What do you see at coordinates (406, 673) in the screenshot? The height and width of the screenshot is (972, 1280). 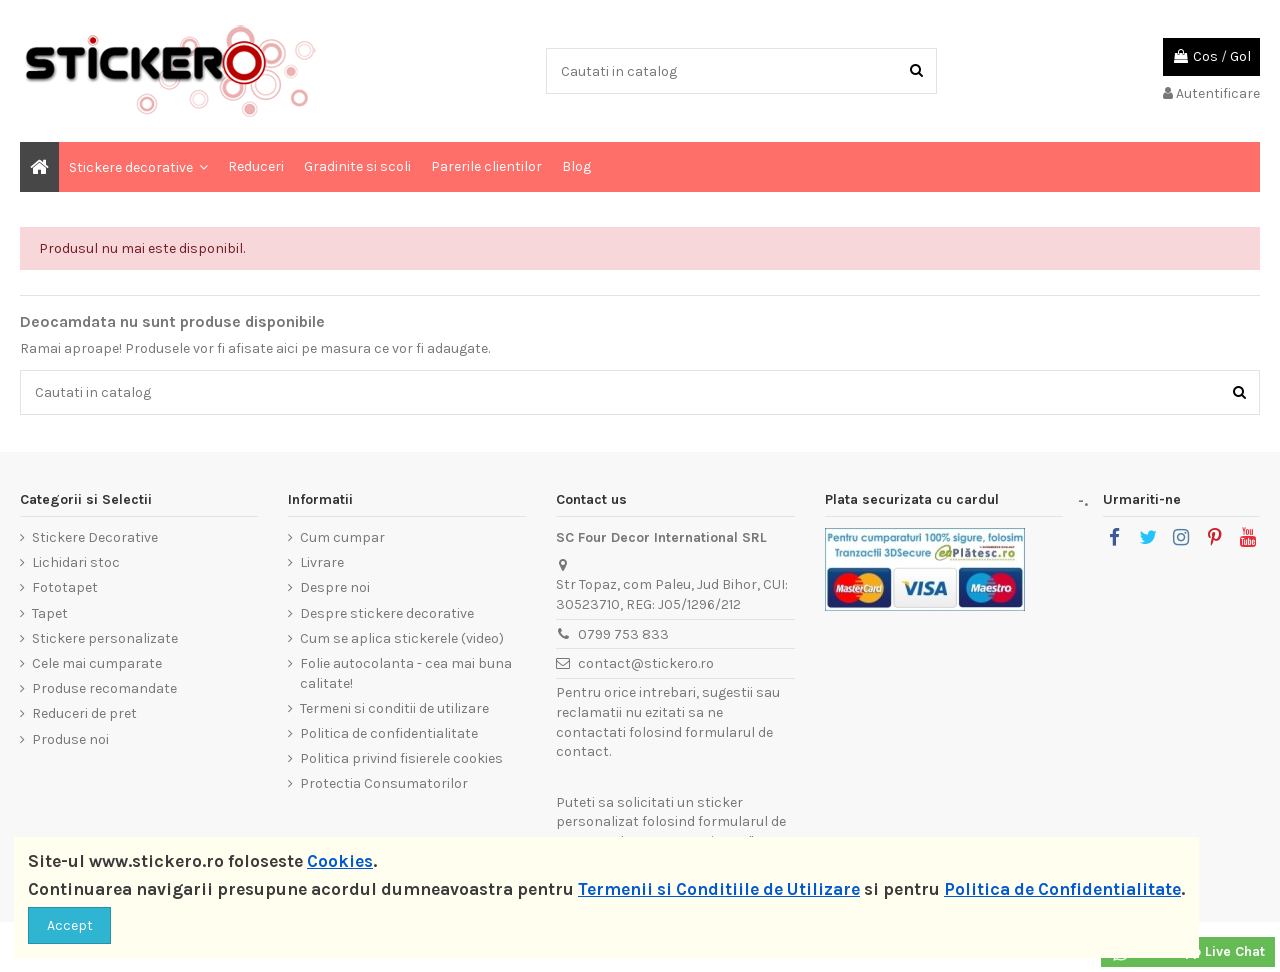 I see `Folie autocolanta - cea mai buna calitate!` at bounding box center [406, 673].